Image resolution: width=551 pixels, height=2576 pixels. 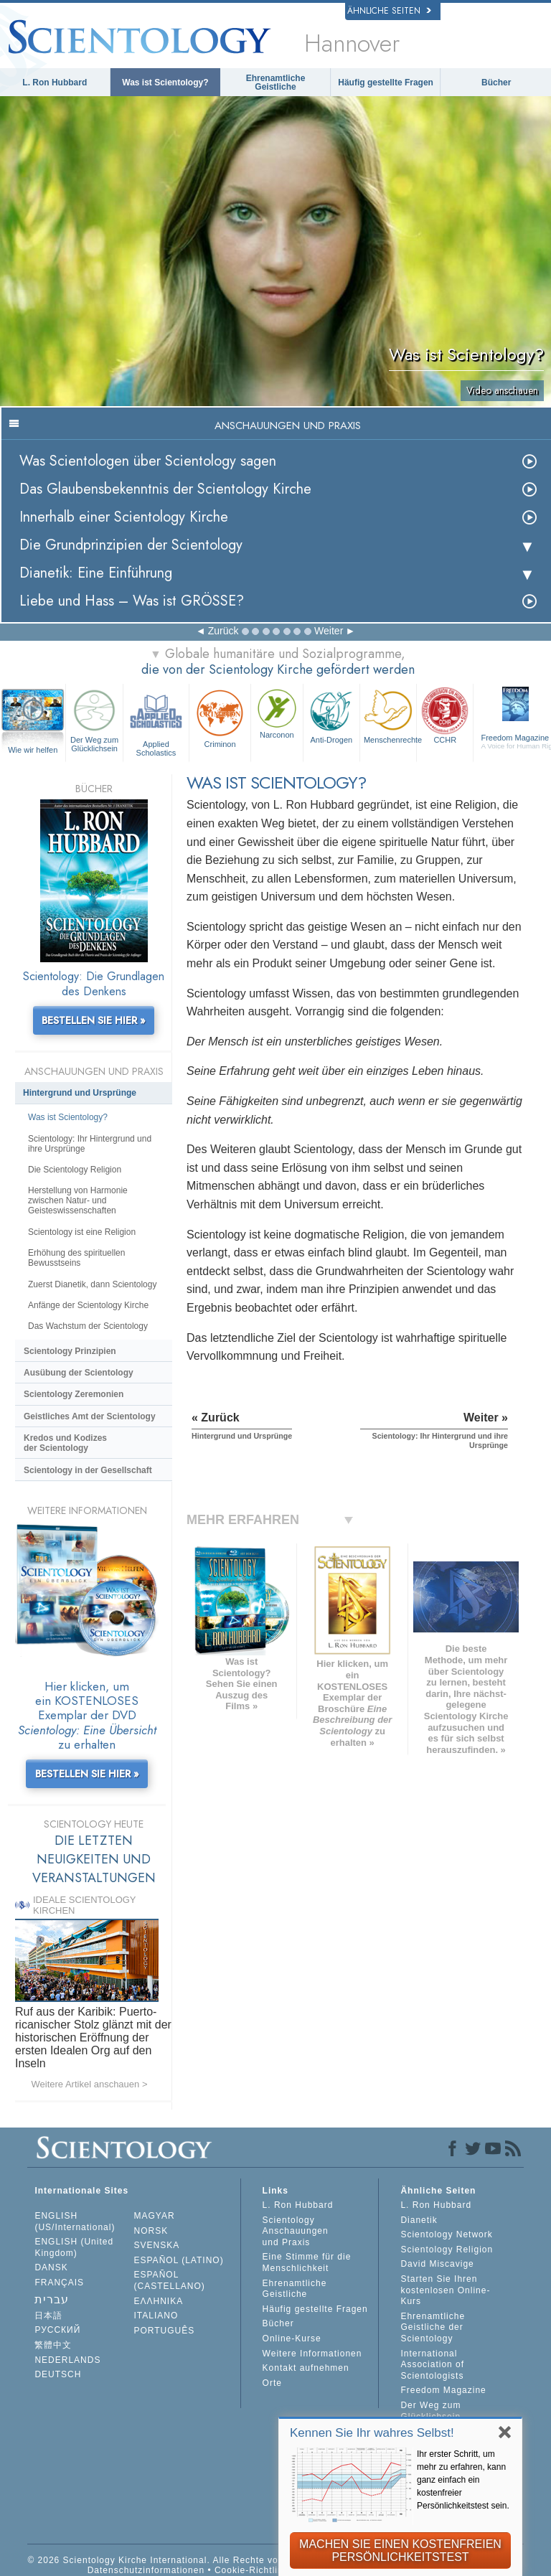 What do you see at coordinates (277, 712) in the screenshot?
I see `Narconon` at bounding box center [277, 712].